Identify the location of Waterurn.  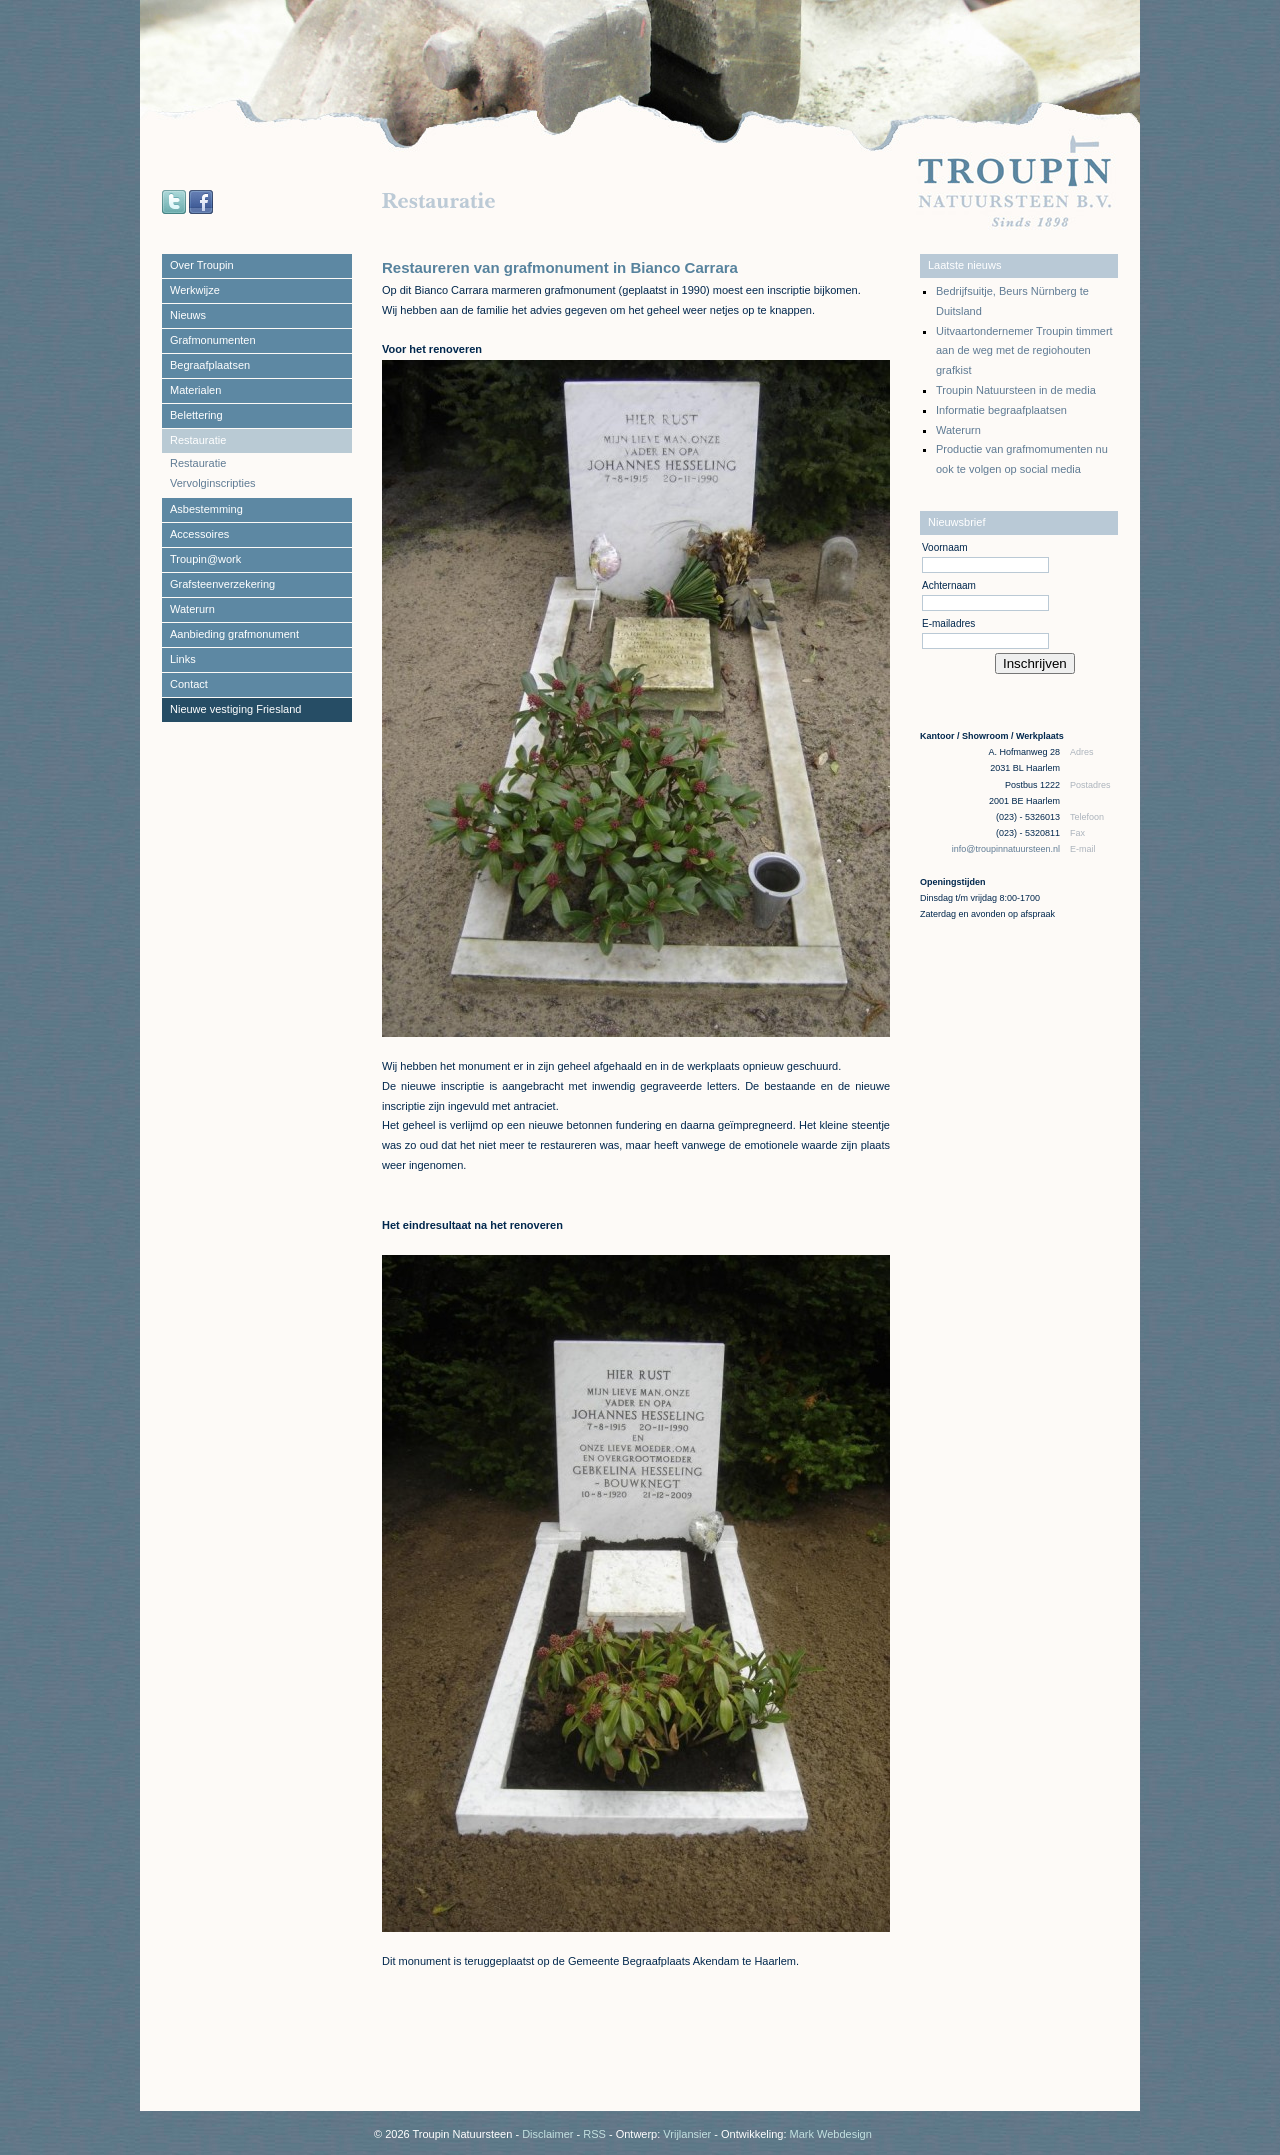
(192, 609).